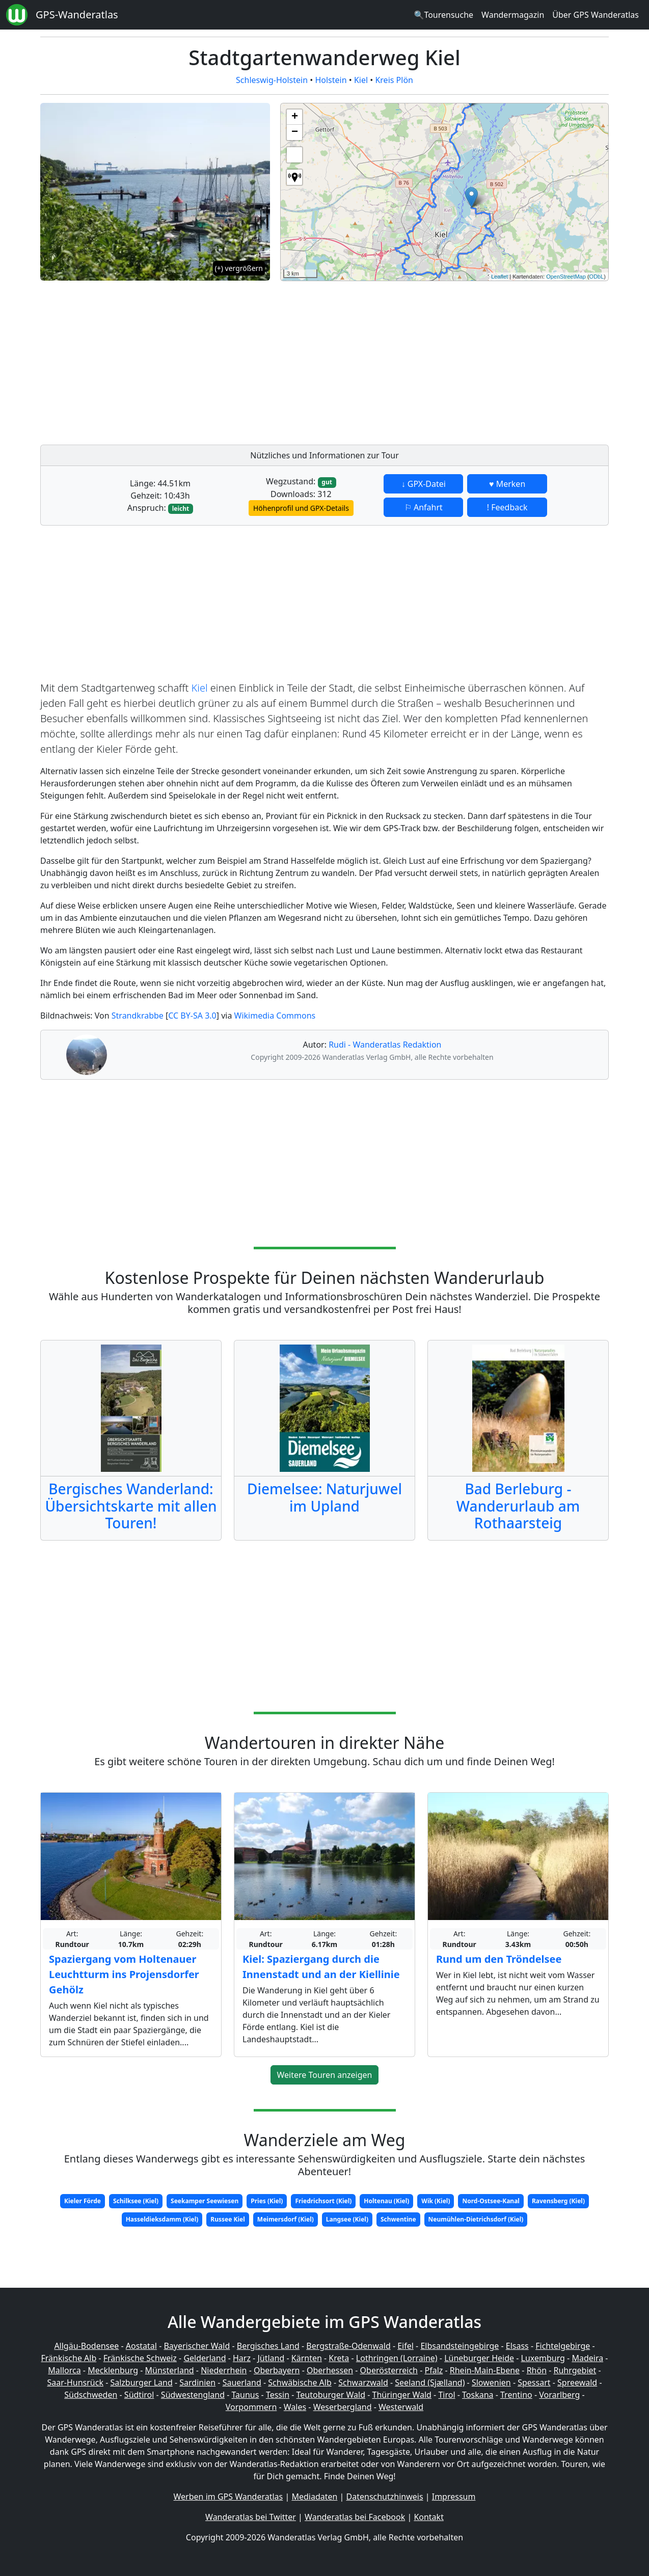 The height and width of the screenshot is (2576, 649). I want to click on Diemelsee: Naturjuwel im Upland, so click(324, 1497).